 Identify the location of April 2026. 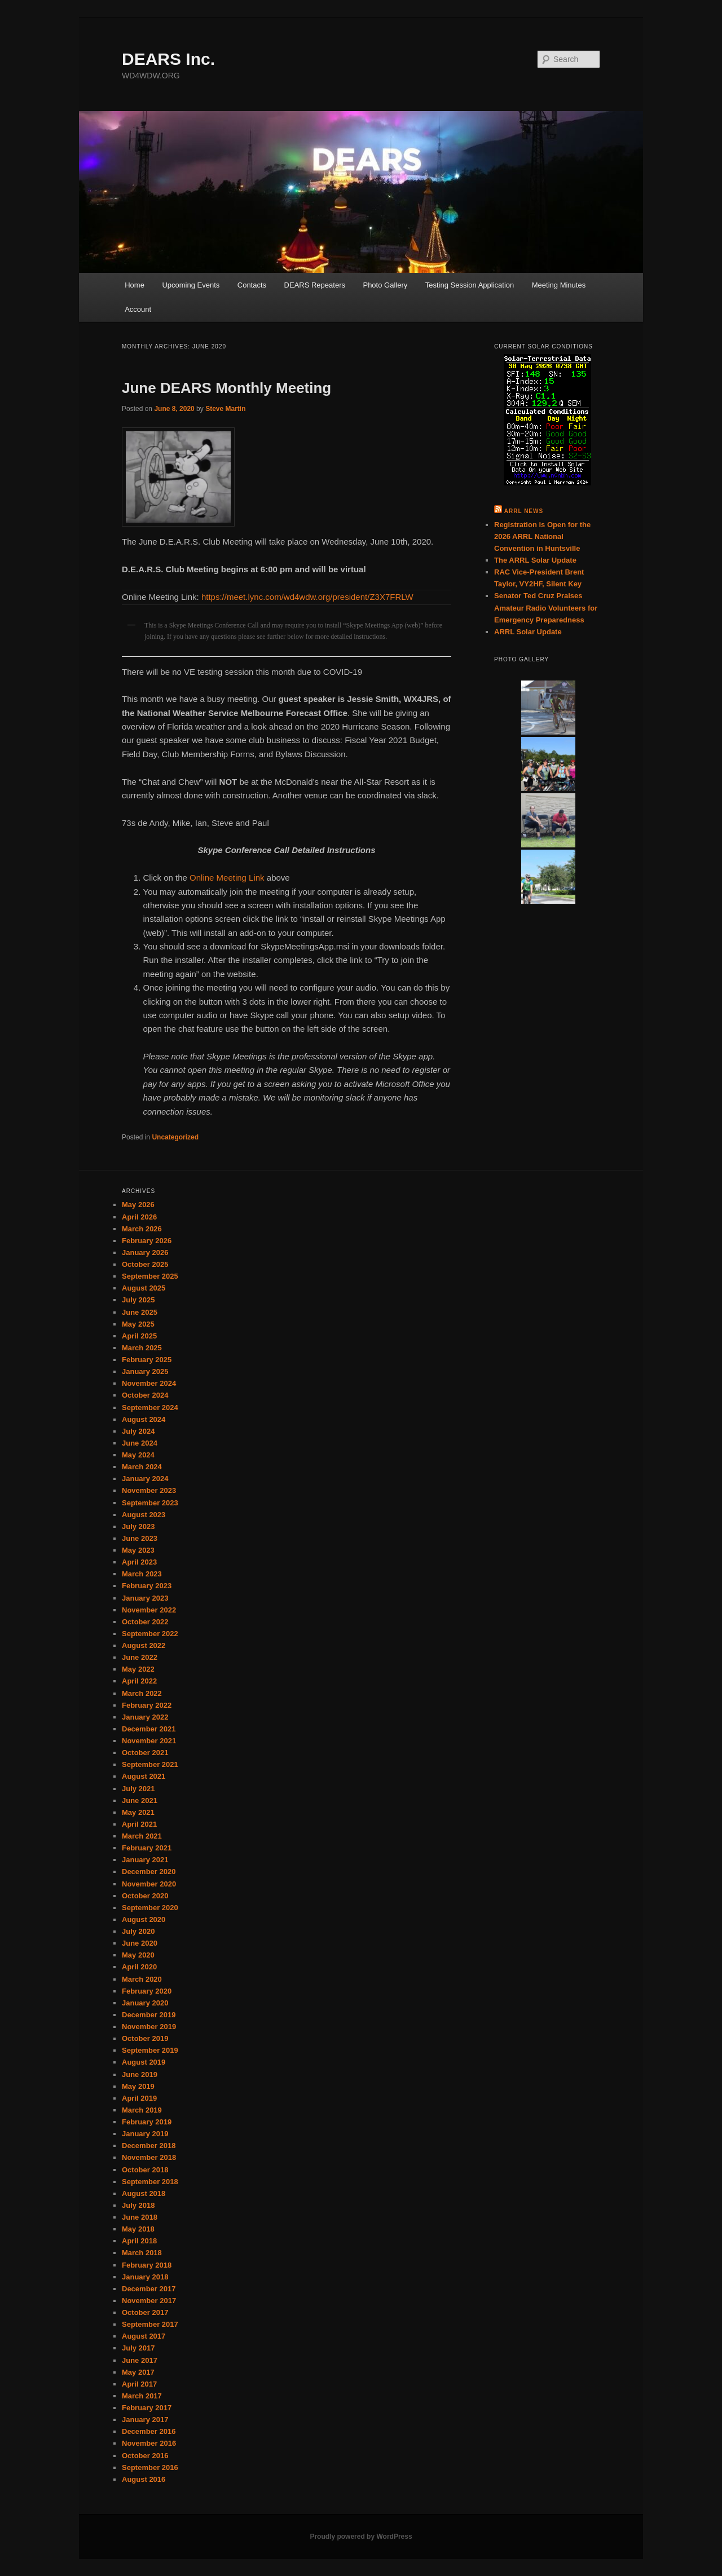
(139, 1217).